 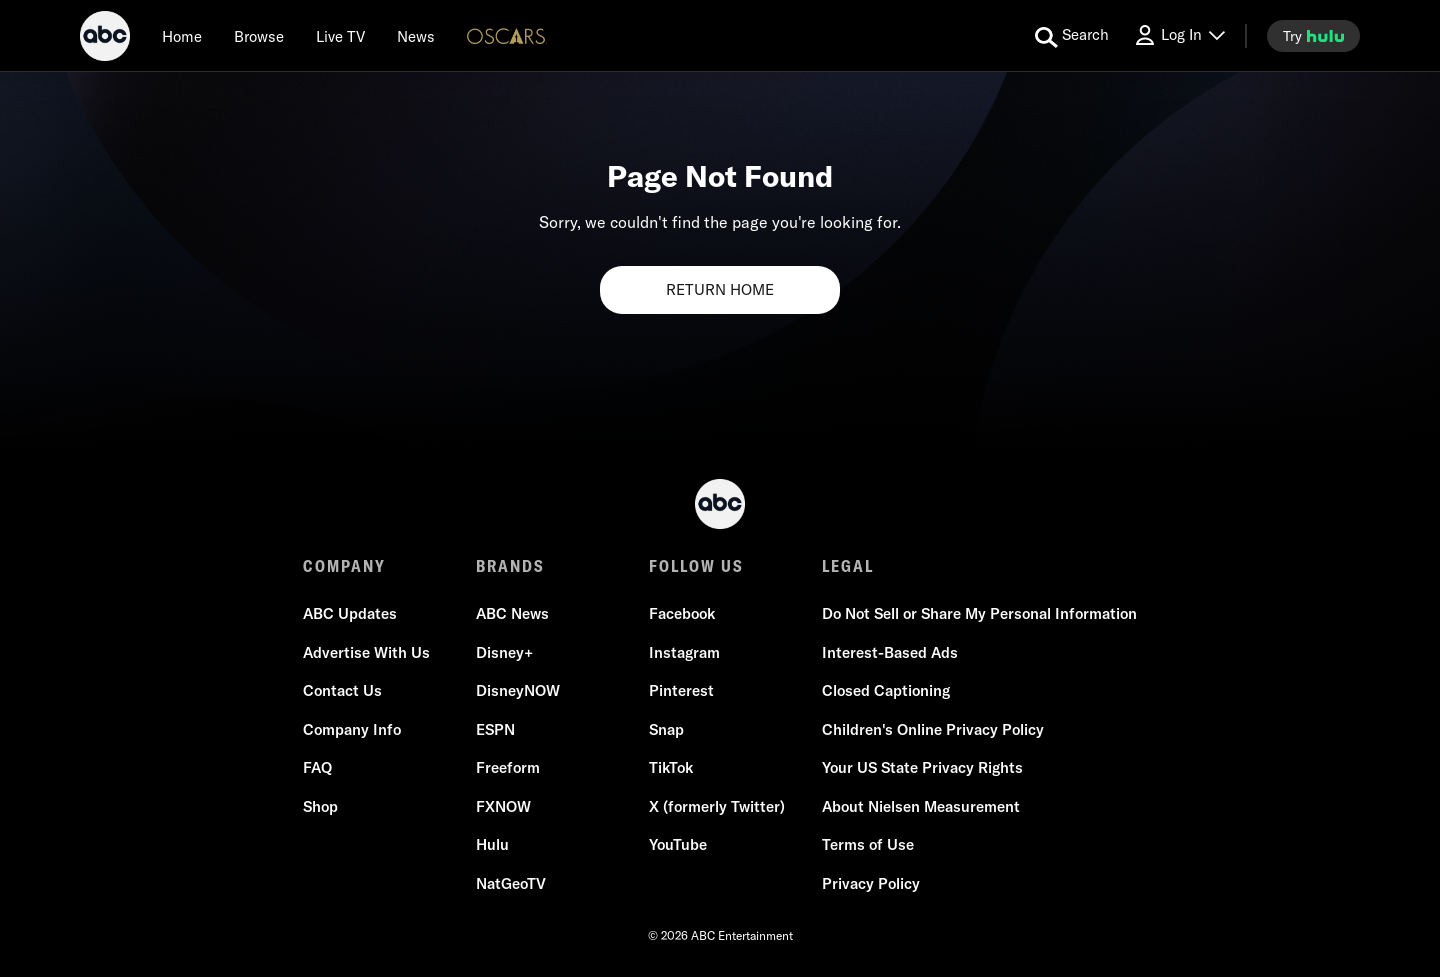 What do you see at coordinates (696, 566) in the screenshot?
I see `FOLLOW US` at bounding box center [696, 566].